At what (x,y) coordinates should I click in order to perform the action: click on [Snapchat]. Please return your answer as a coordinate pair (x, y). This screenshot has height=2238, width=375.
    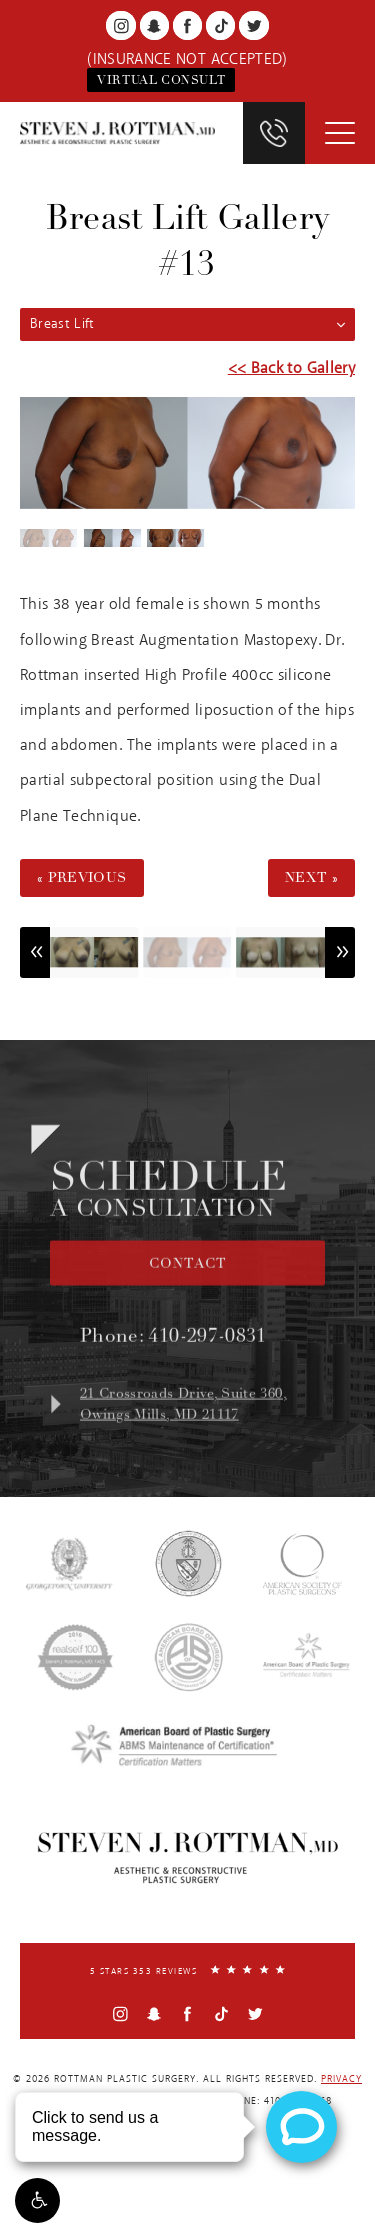
    Looking at the image, I should click on (154, 25).